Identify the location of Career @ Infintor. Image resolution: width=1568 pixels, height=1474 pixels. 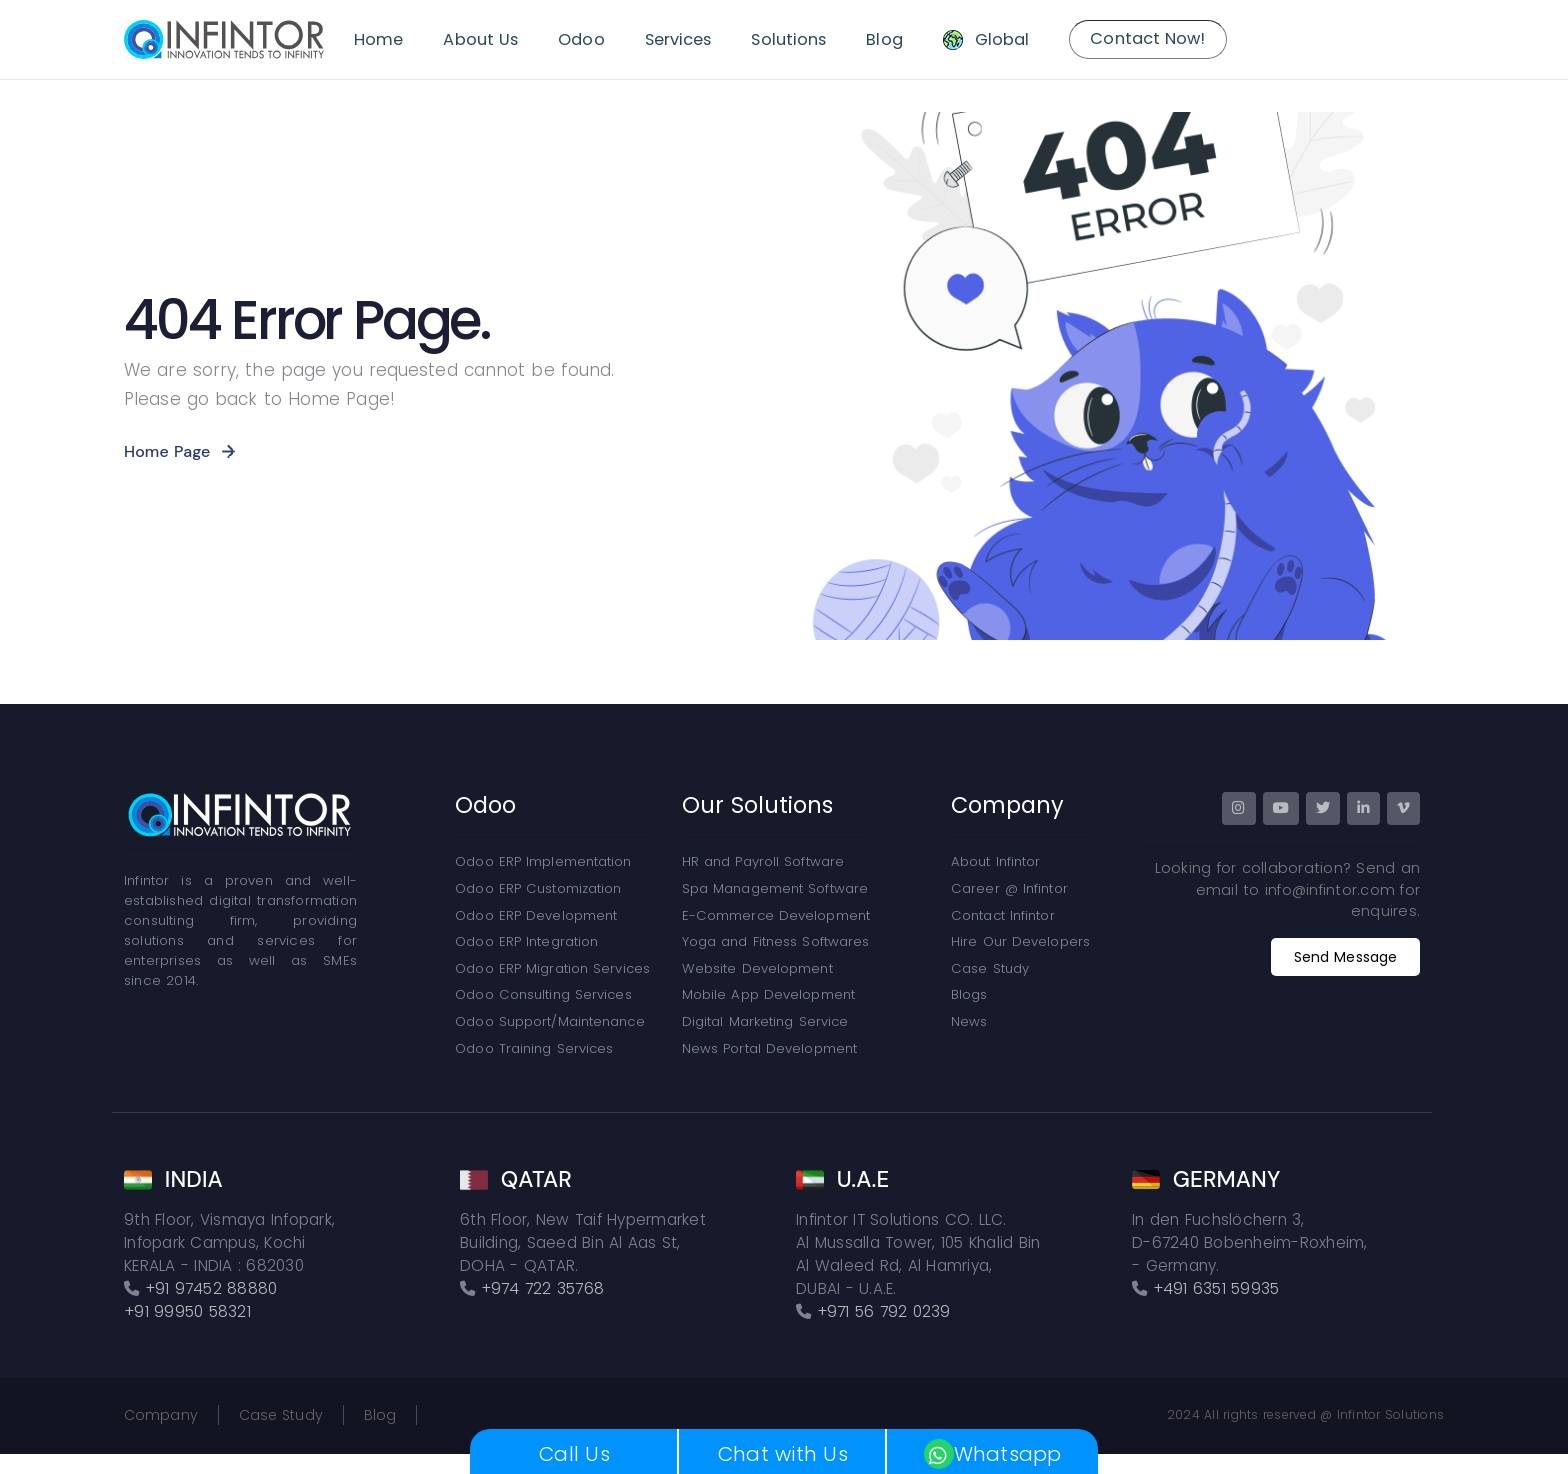
(1009, 888).